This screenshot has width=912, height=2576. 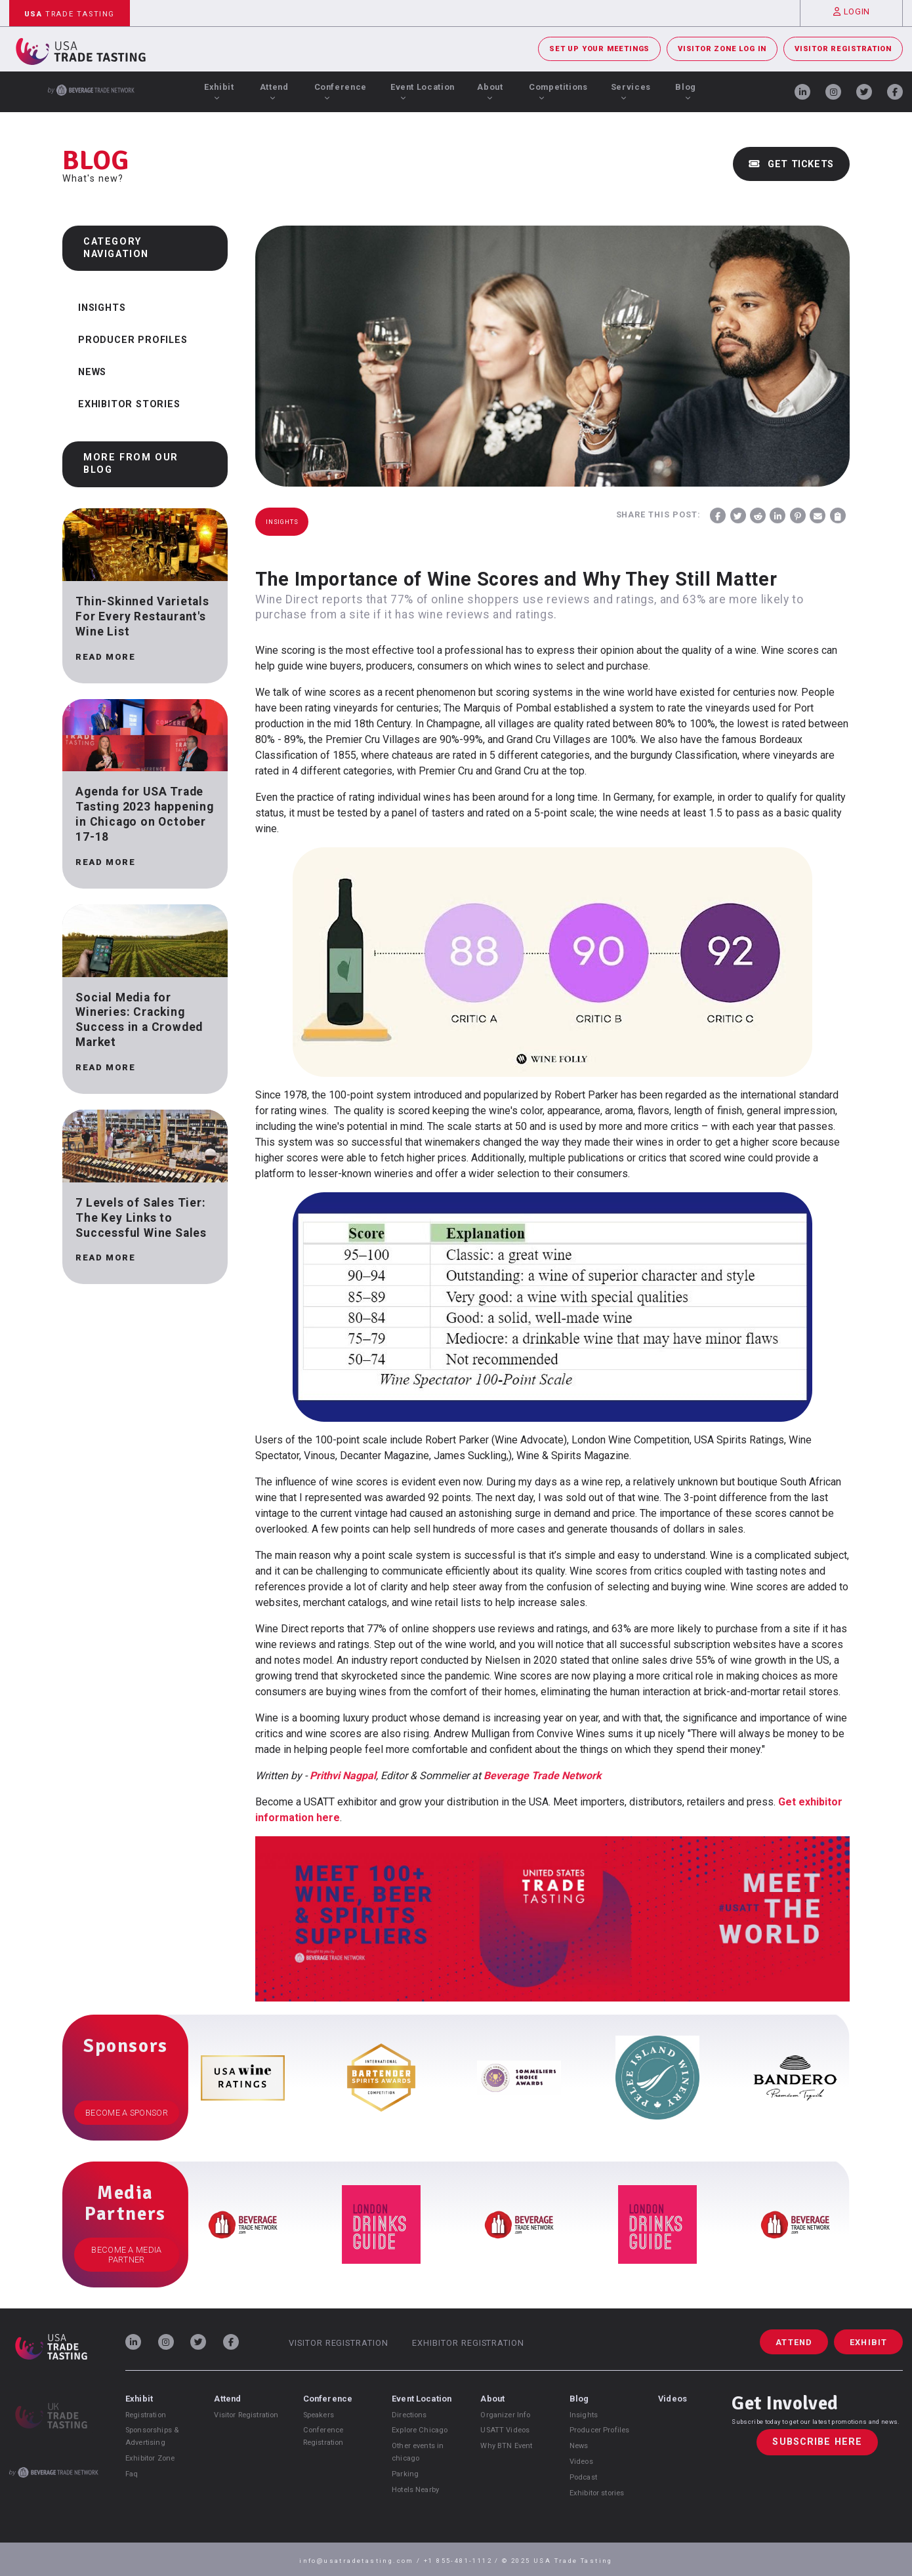 I want to click on Exhibitor Zone, so click(x=150, y=2458).